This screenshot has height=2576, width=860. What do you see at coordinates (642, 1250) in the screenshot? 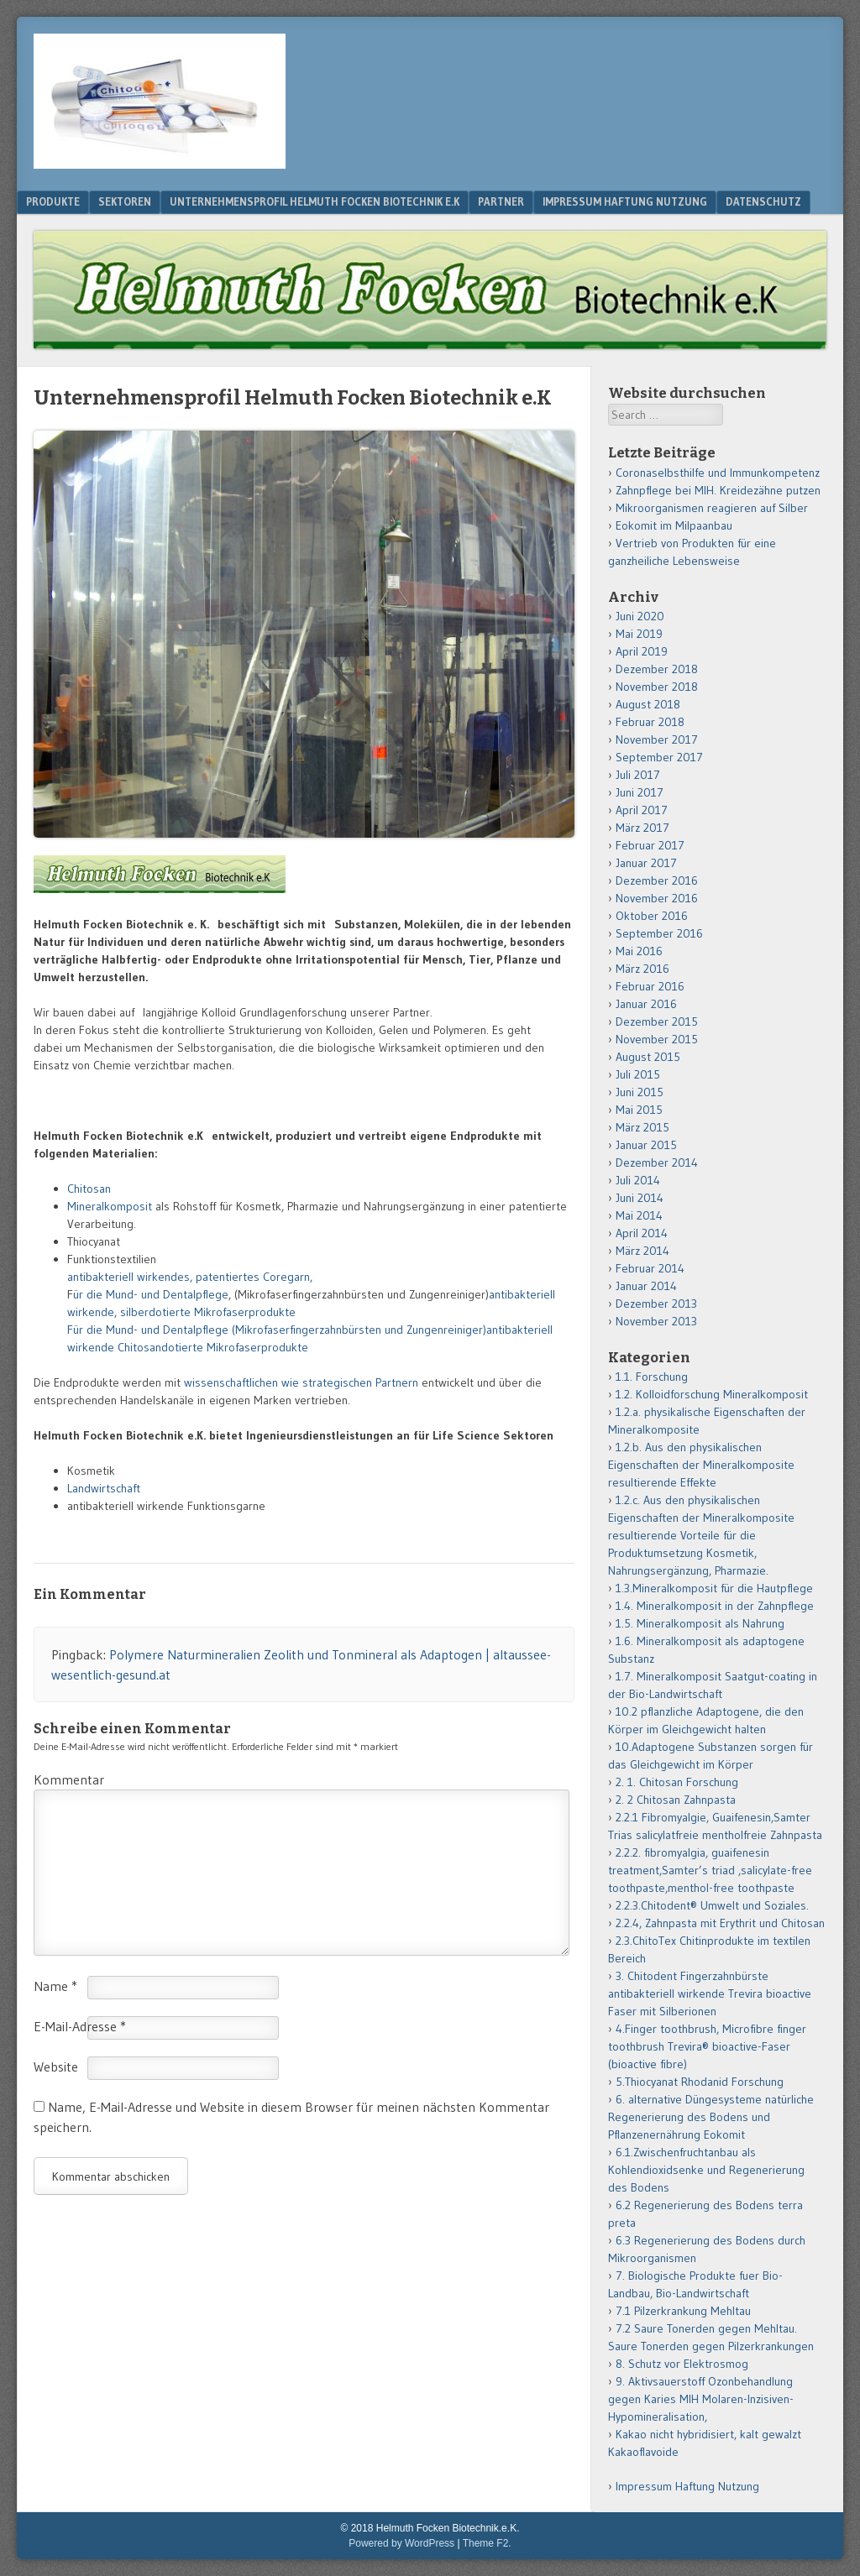
I see `März 2014` at bounding box center [642, 1250].